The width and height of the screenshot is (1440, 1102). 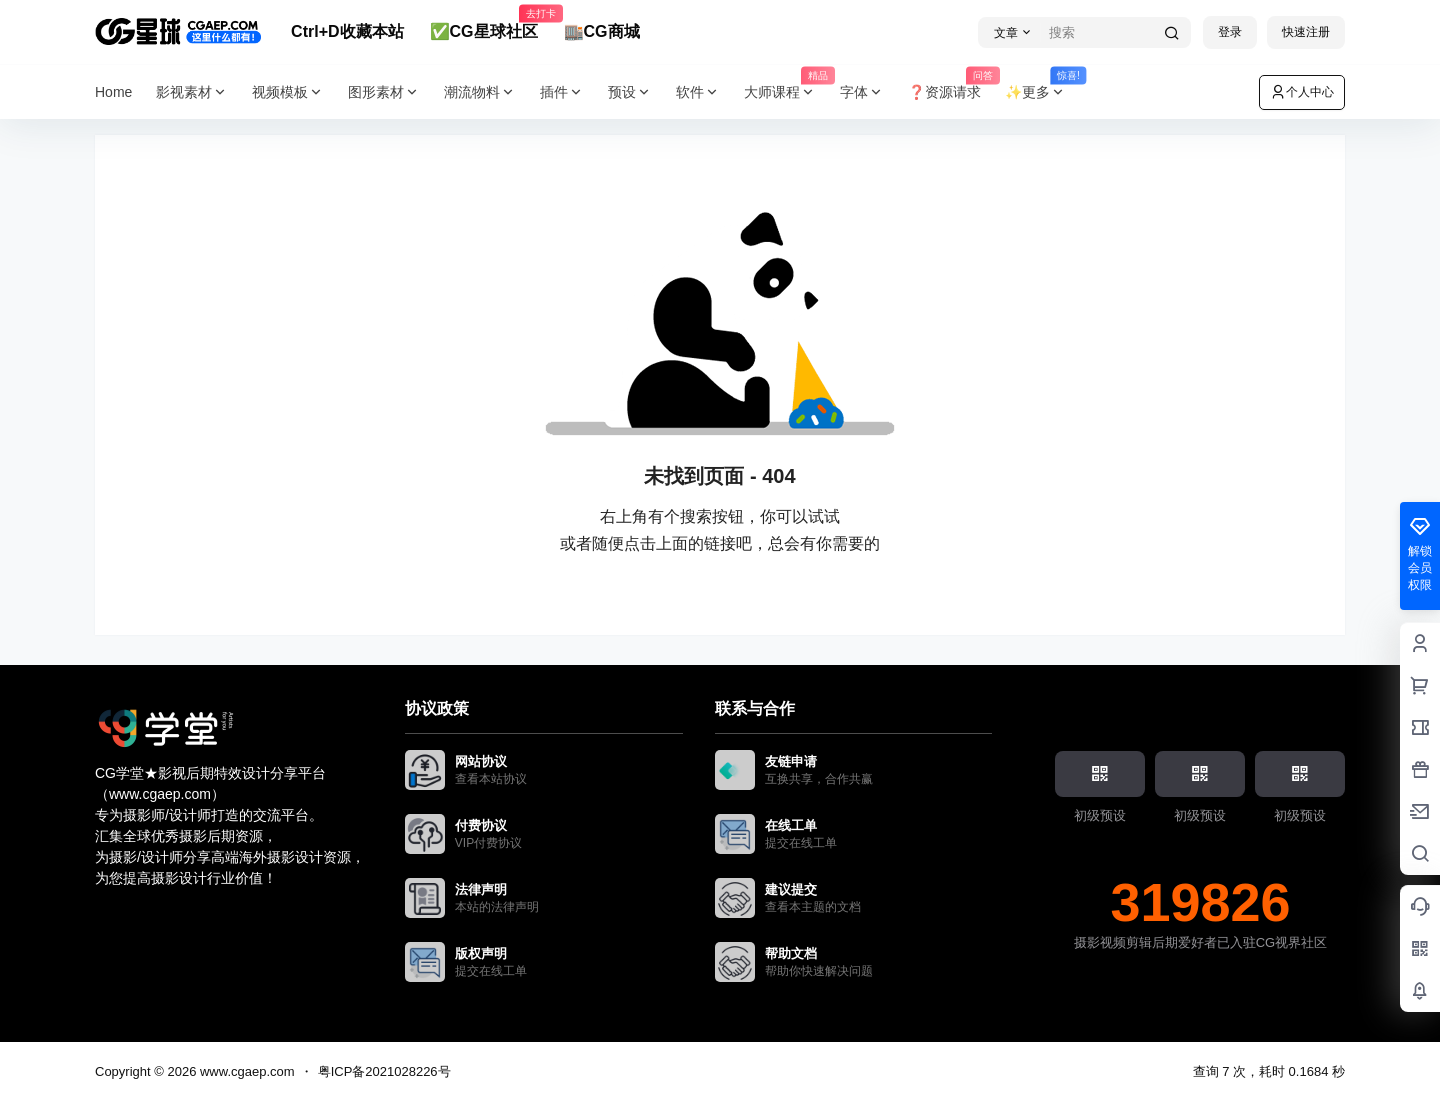 I want to click on 图形素材, so click(x=384, y=92).